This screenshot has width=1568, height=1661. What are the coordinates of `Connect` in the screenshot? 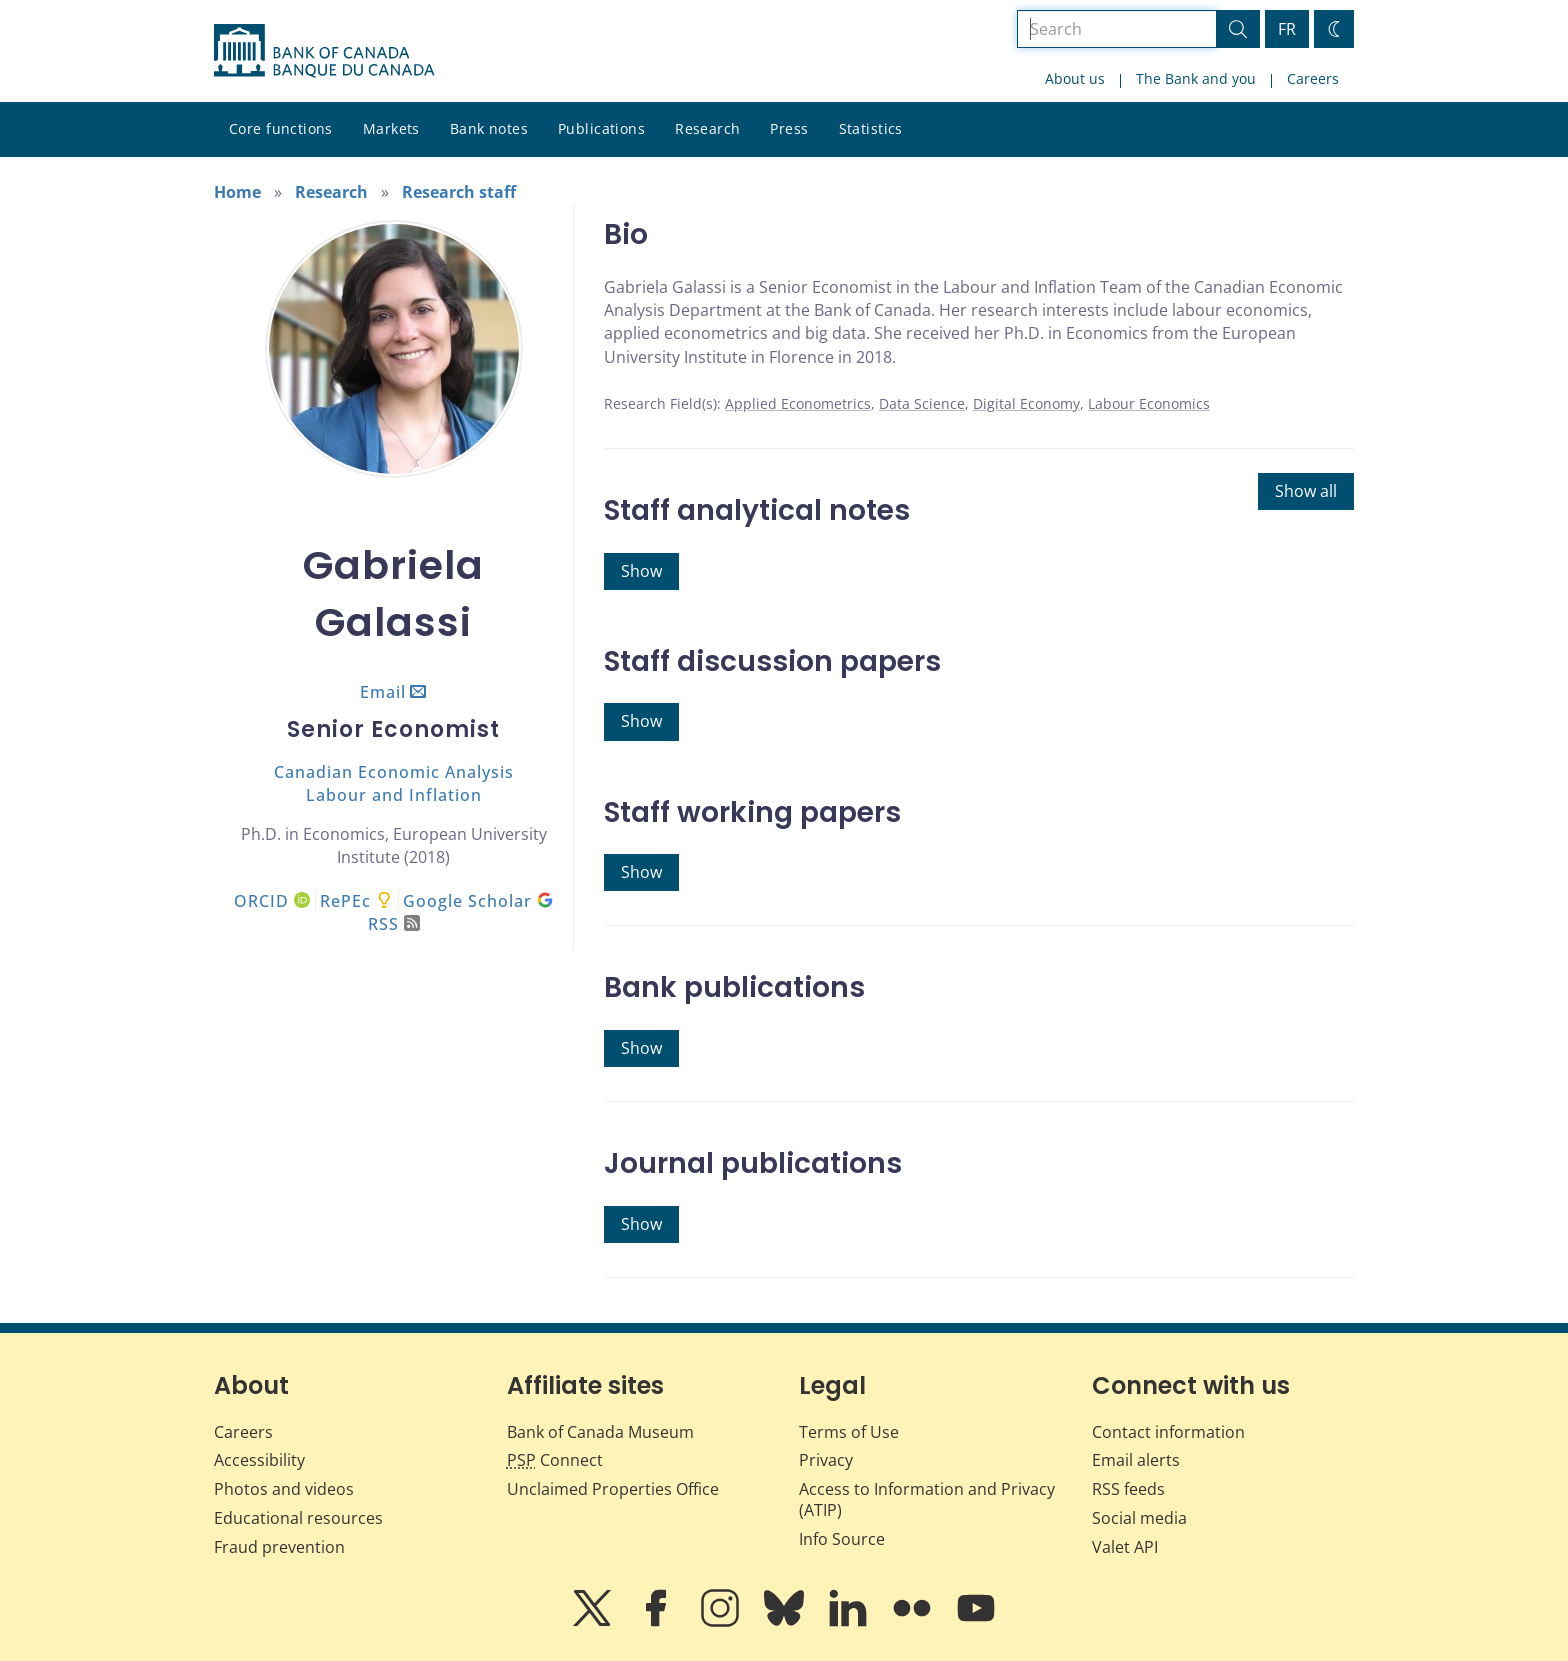 It's located at (555, 1460).